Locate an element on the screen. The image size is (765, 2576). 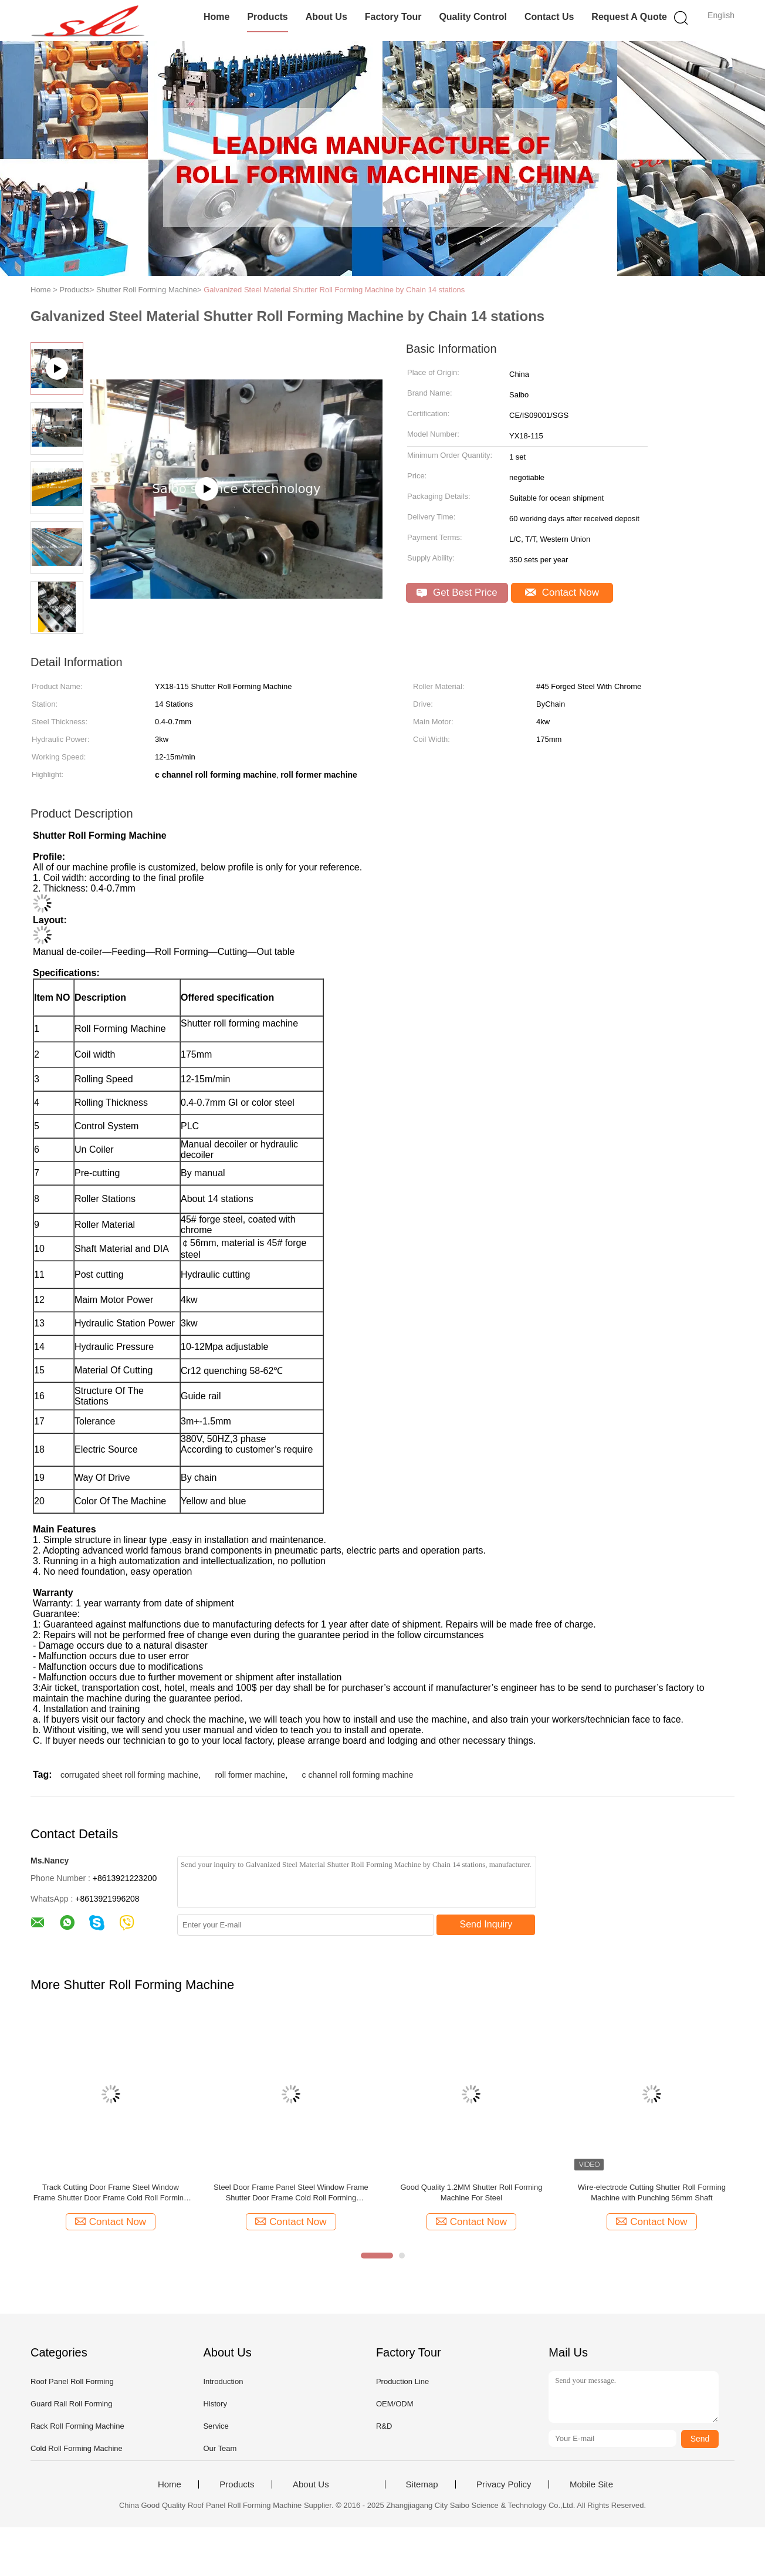
Send Inquiry is located at coordinates (486, 1924).